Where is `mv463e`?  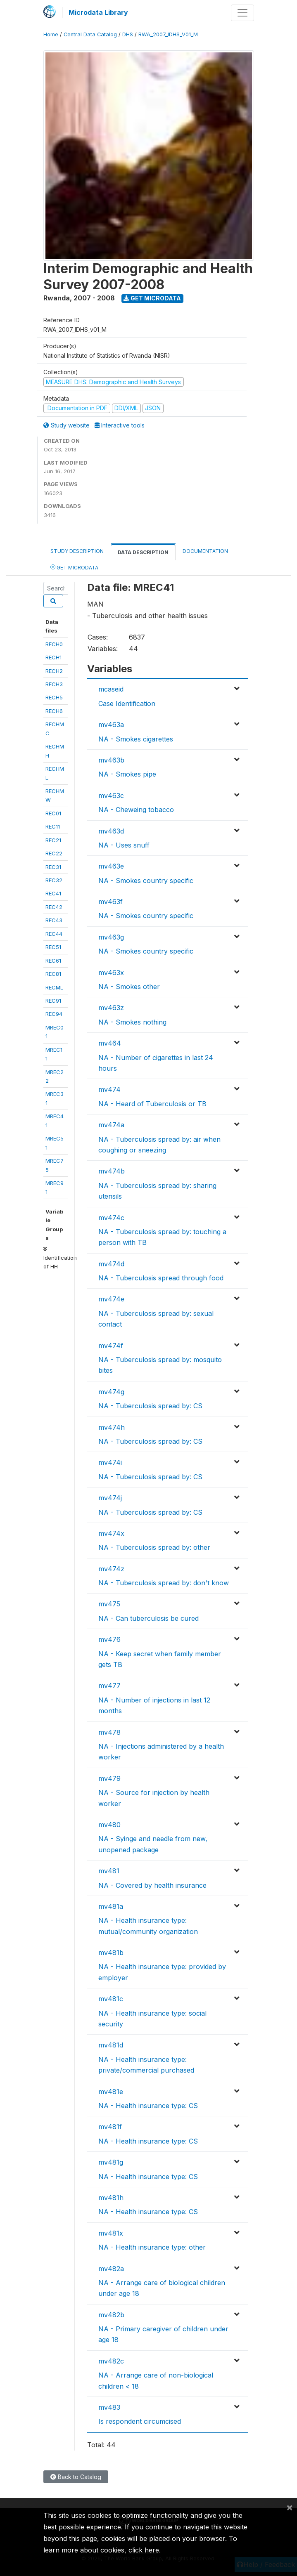
mv463e is located at coordinates (111, 866).